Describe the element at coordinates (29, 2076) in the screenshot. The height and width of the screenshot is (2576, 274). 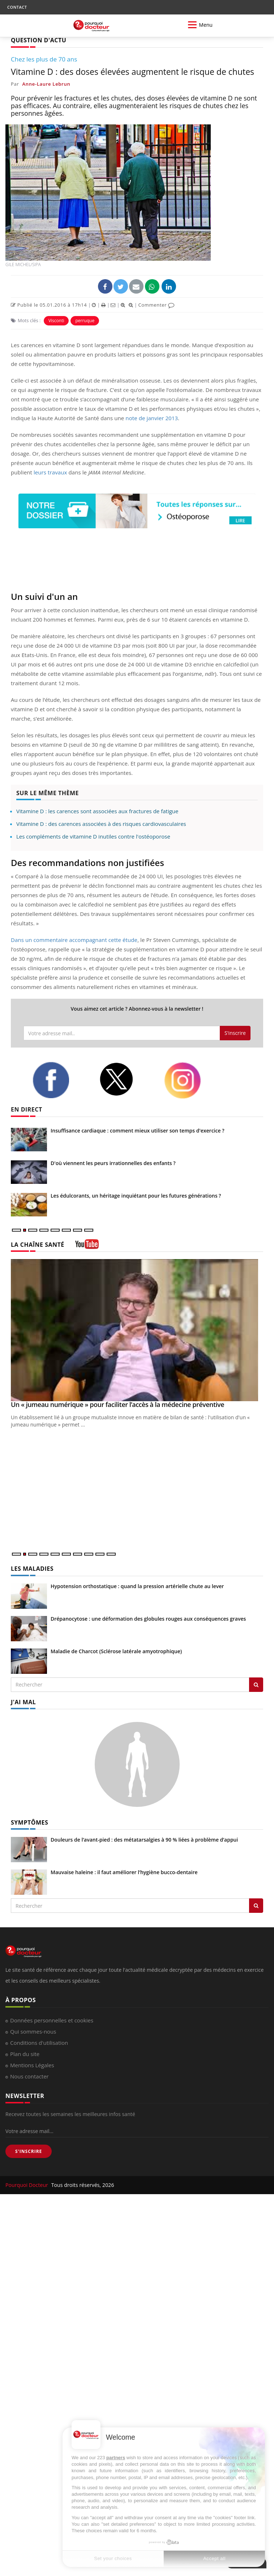
I see `Nous contacter` at that location.